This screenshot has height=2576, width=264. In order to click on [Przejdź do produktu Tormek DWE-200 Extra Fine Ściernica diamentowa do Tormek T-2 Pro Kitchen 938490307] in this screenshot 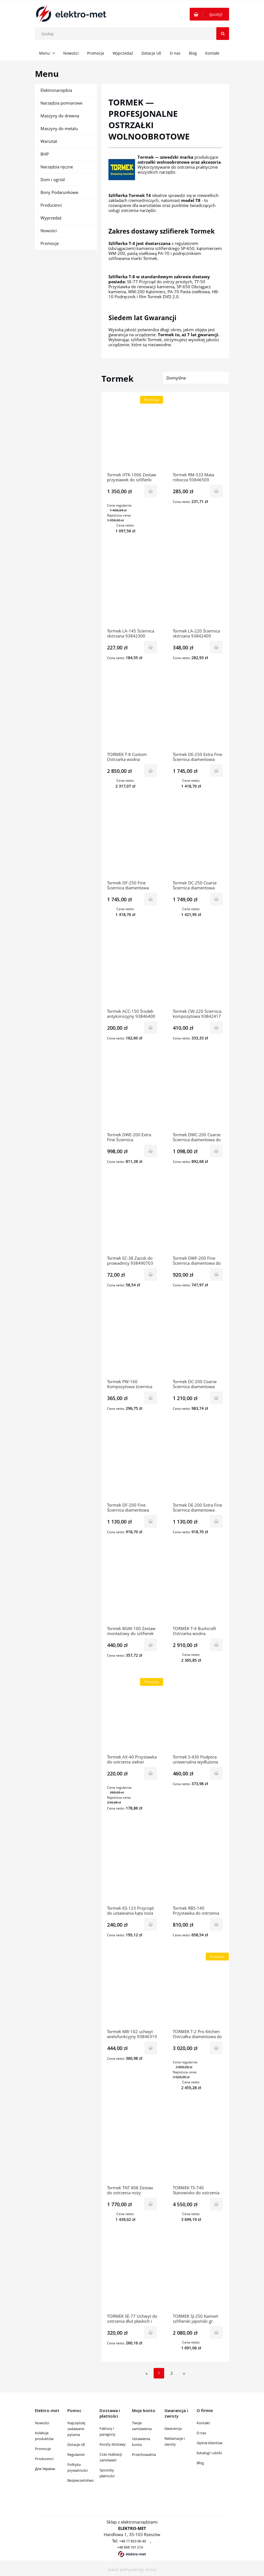, I will do `click(132, 1094)`.